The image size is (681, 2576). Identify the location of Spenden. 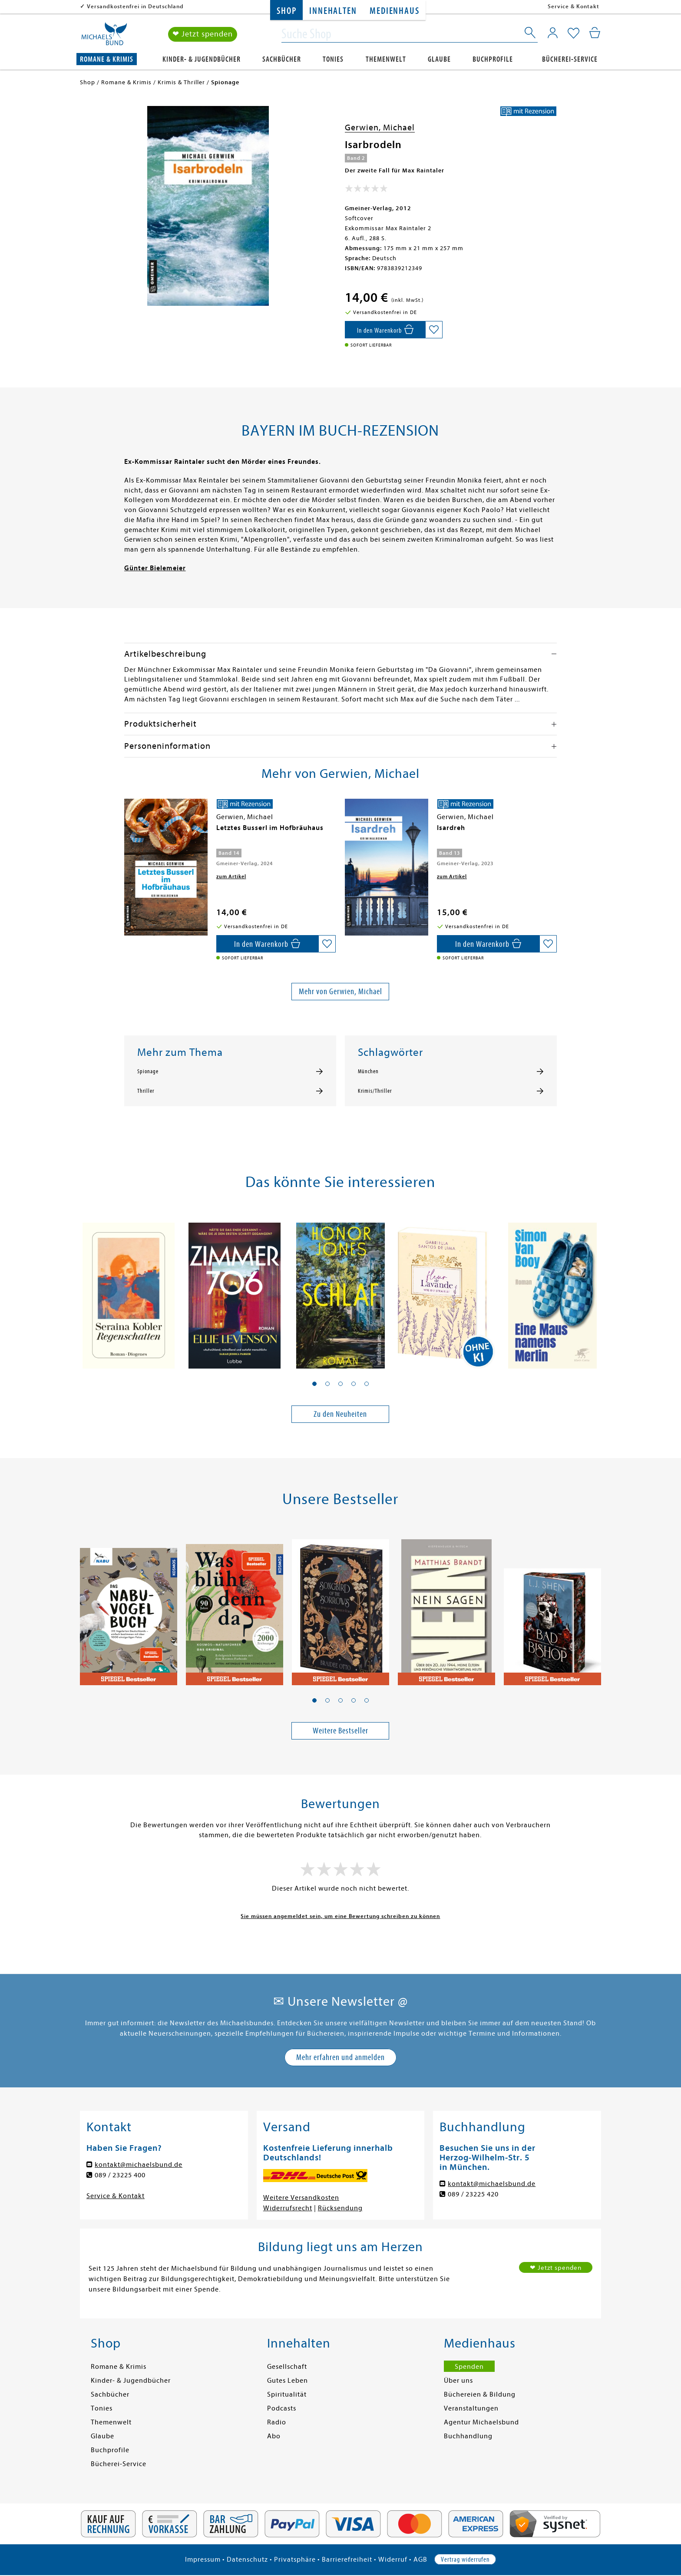
(469, 2367).